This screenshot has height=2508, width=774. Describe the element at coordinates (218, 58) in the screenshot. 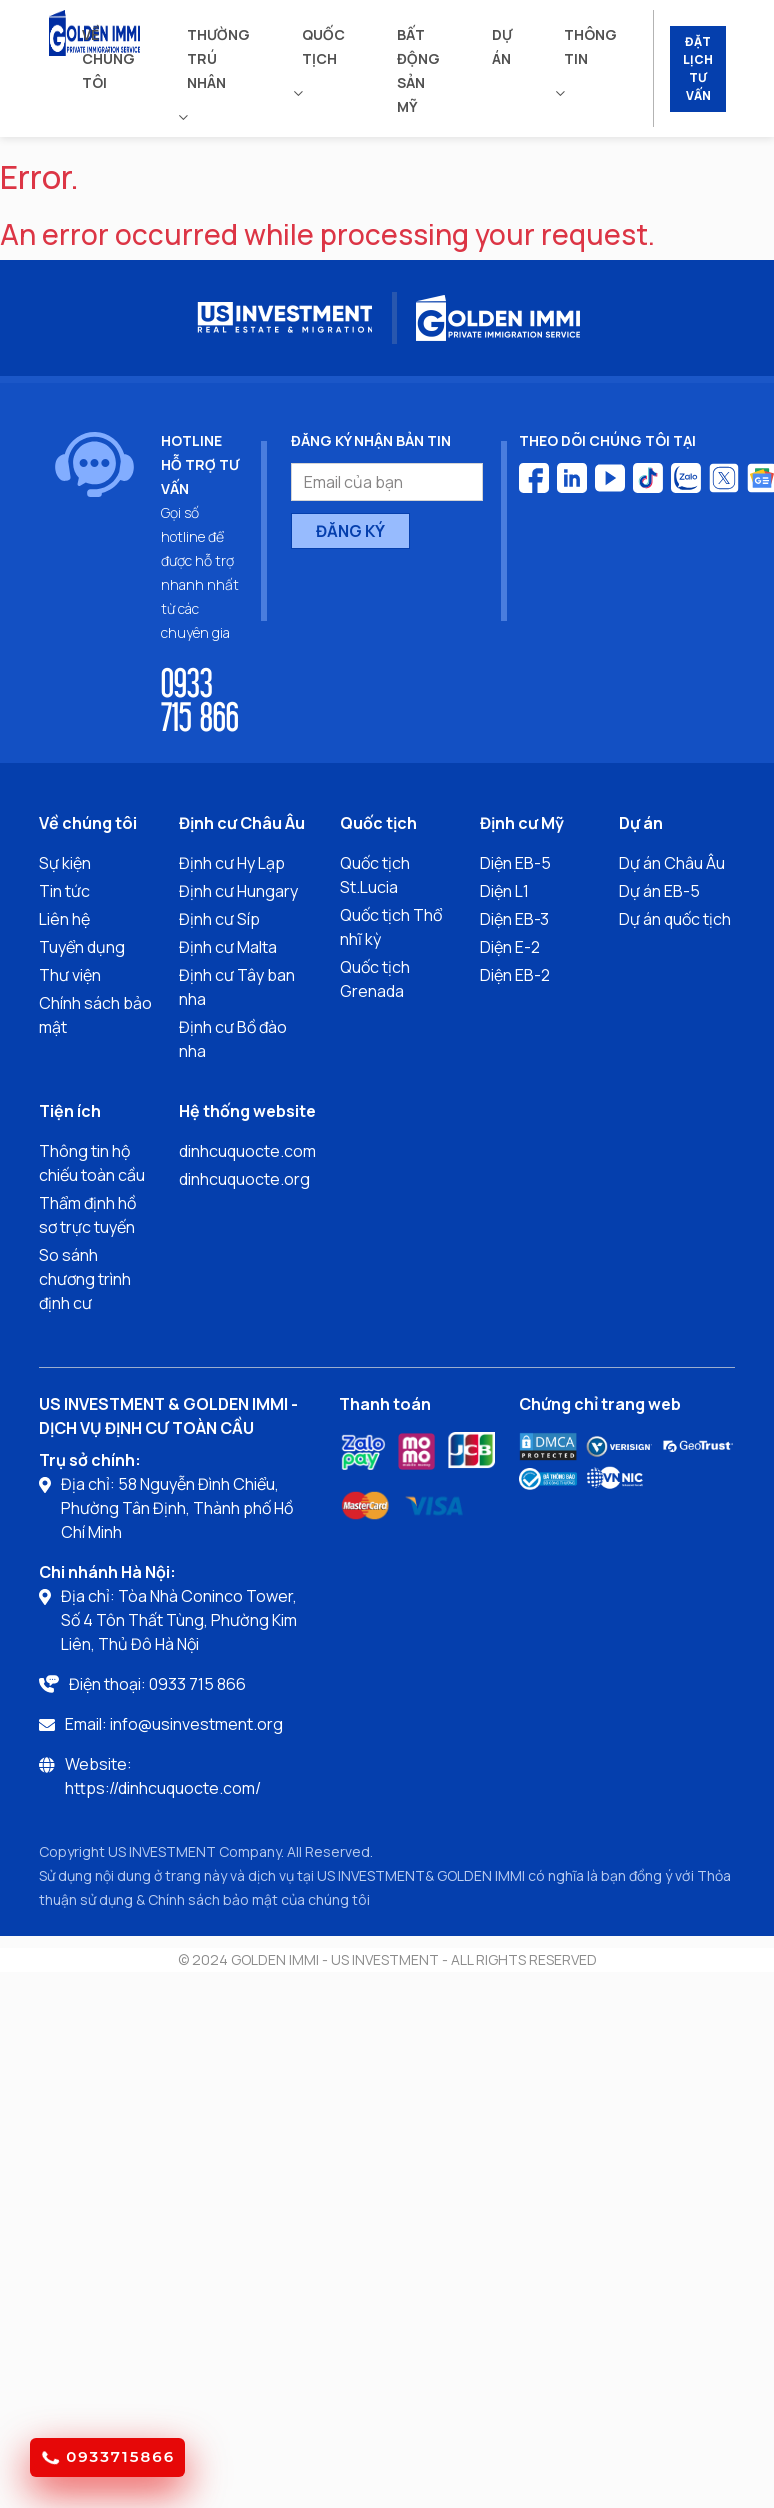

I see `Thường trú nhân` at that location.